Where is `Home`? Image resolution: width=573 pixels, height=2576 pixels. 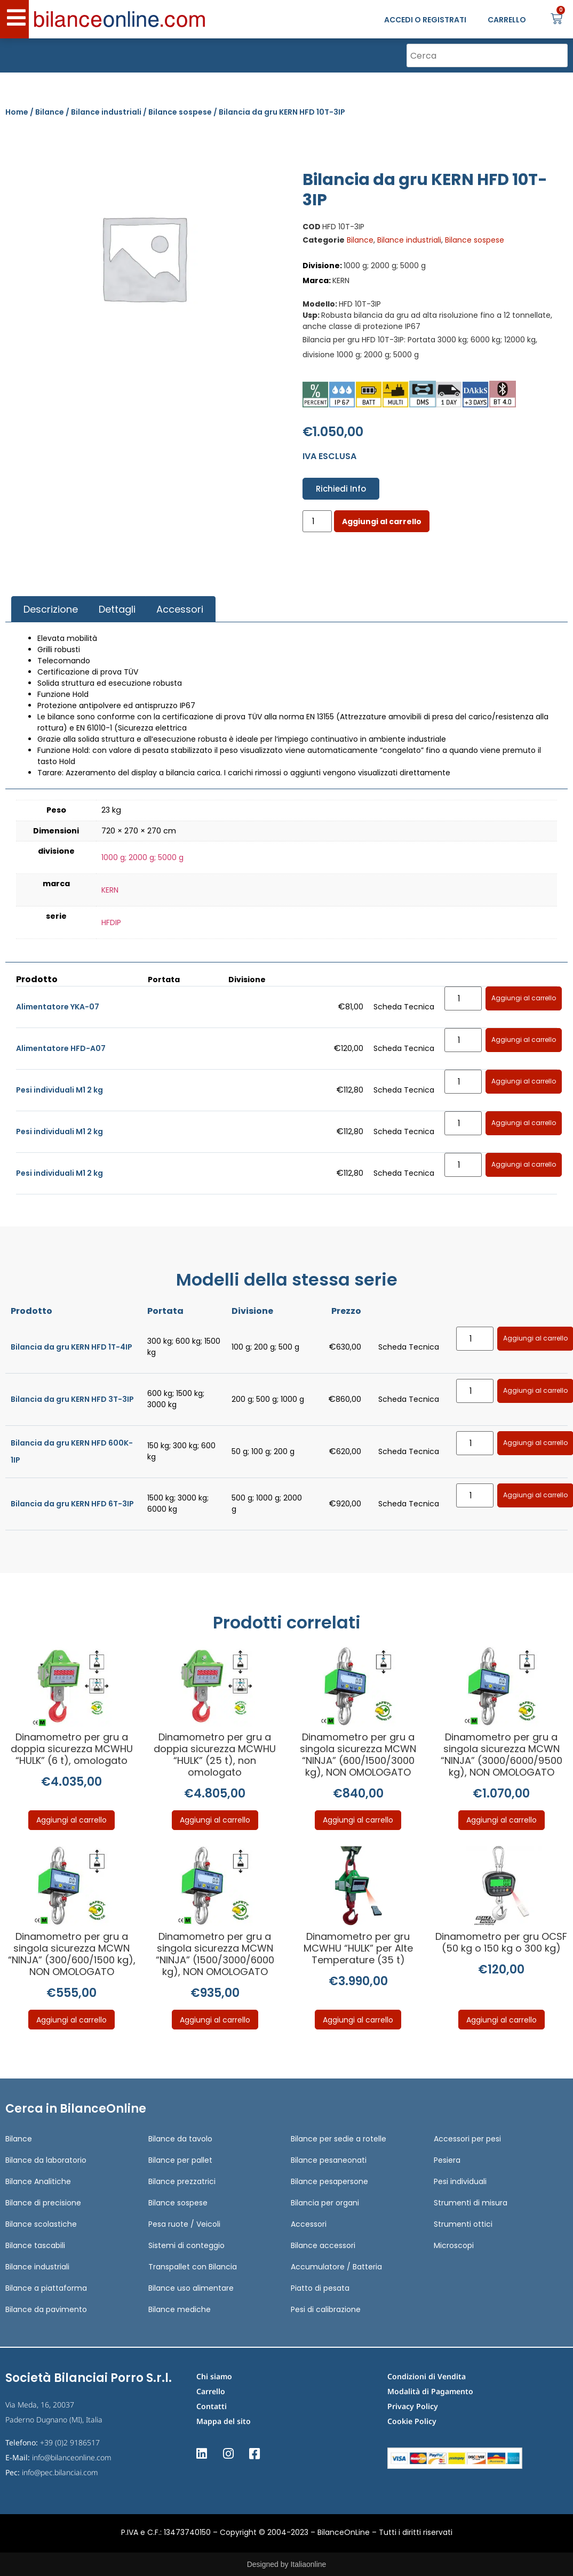 Home is located at coordinates (16, 112).